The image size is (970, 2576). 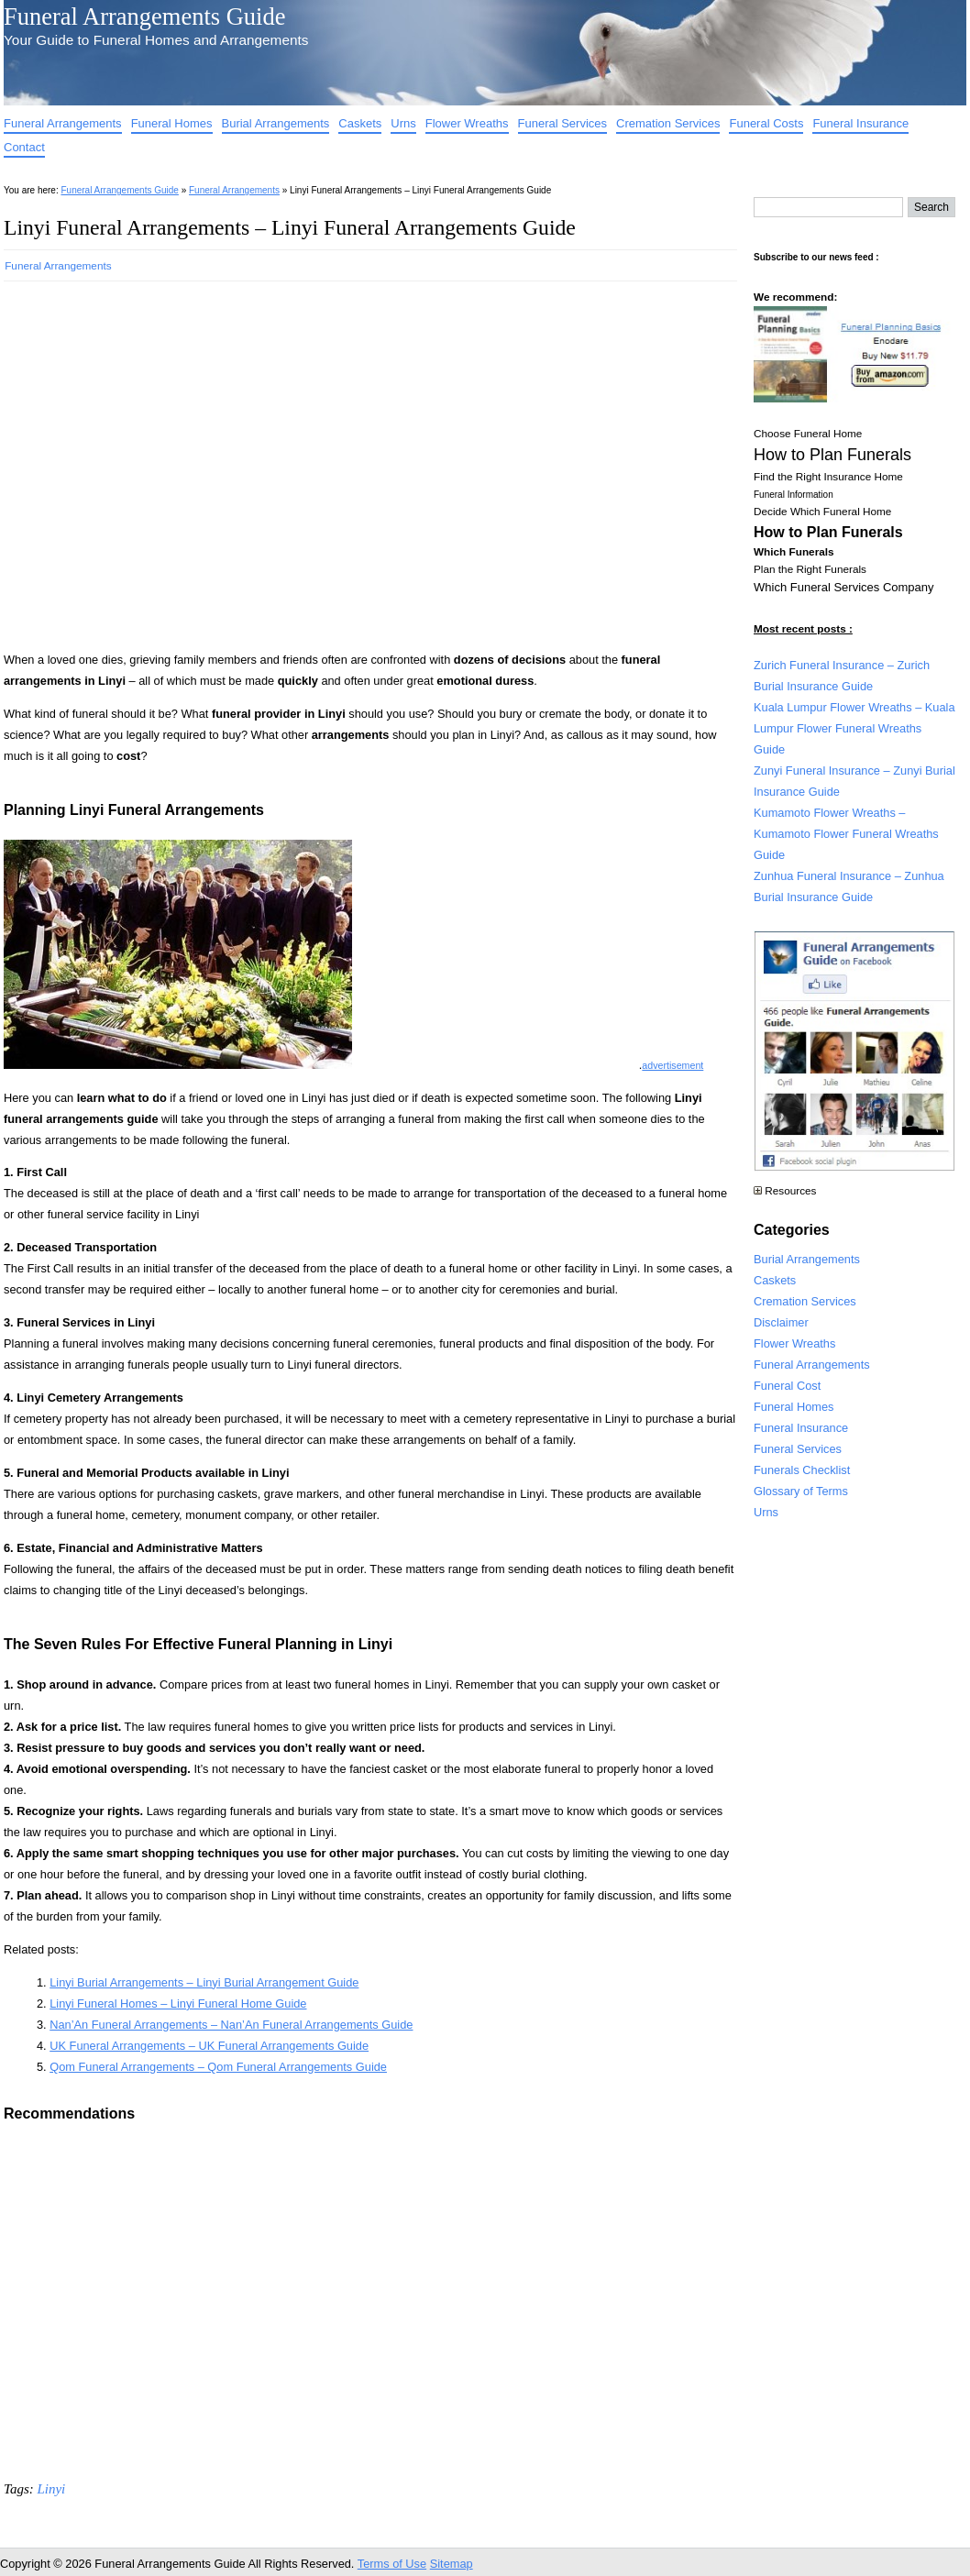 I want to click on Funeral Insurance, so click(x=860, y=123).